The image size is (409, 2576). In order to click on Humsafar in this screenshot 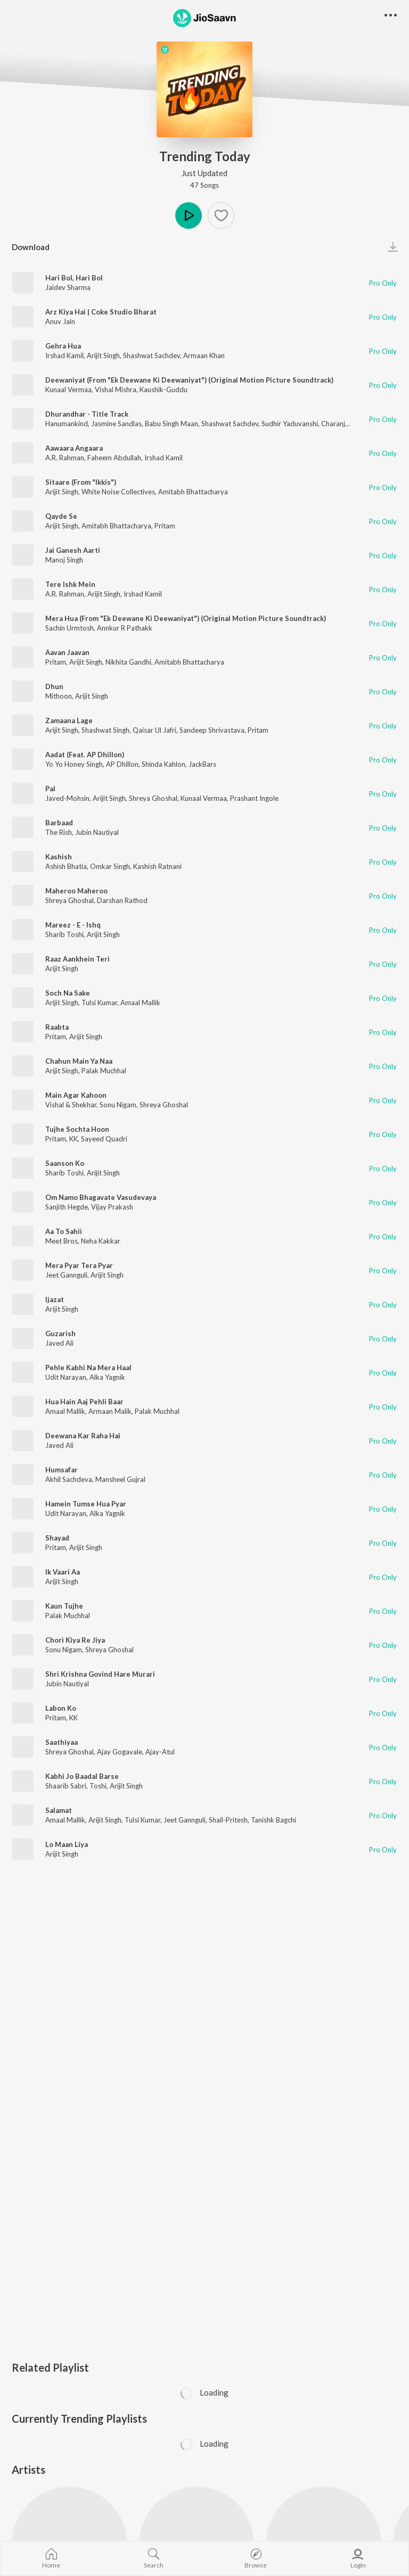, I will do `click(61, 1469)`.